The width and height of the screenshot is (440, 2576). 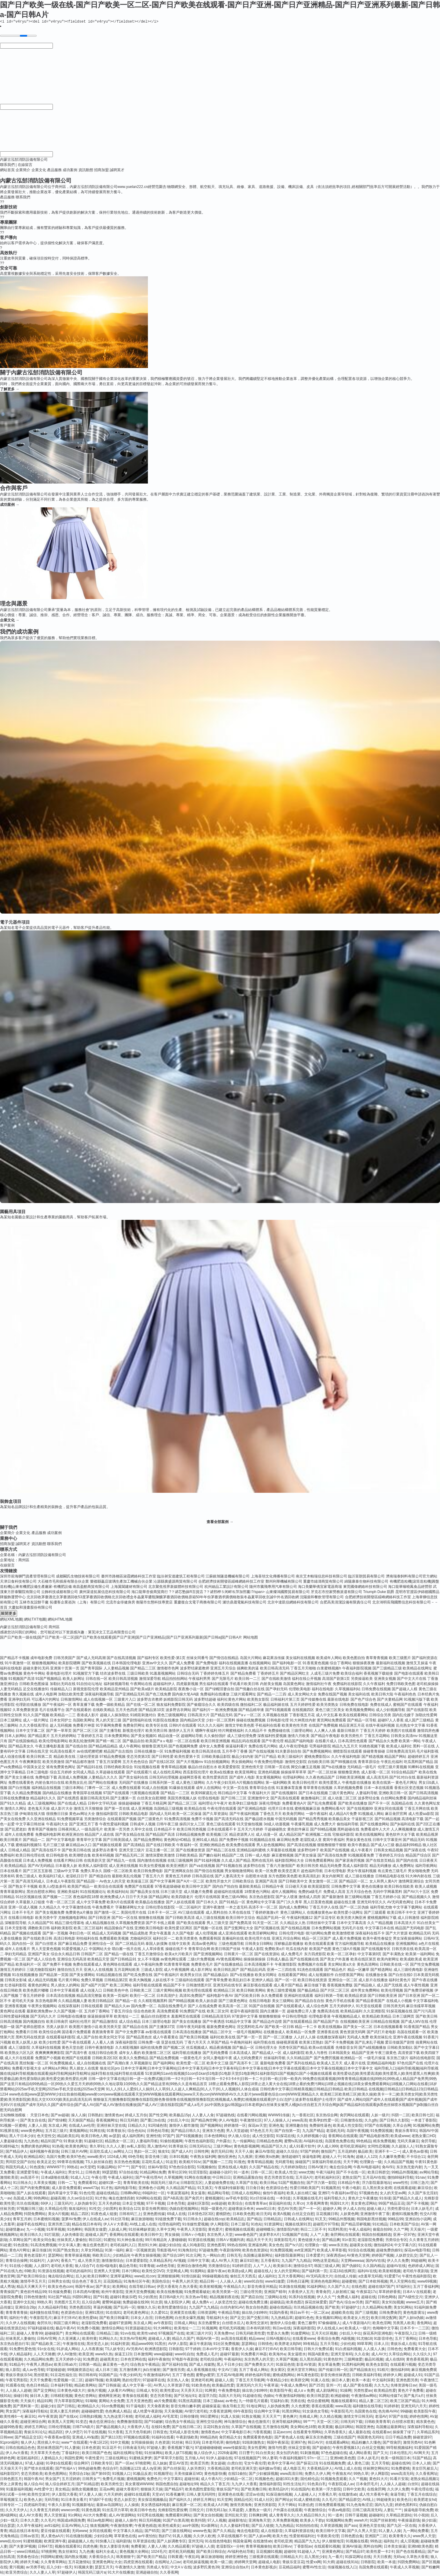 I want to click on 91传媒免费看, so click(x=59, y=2293).